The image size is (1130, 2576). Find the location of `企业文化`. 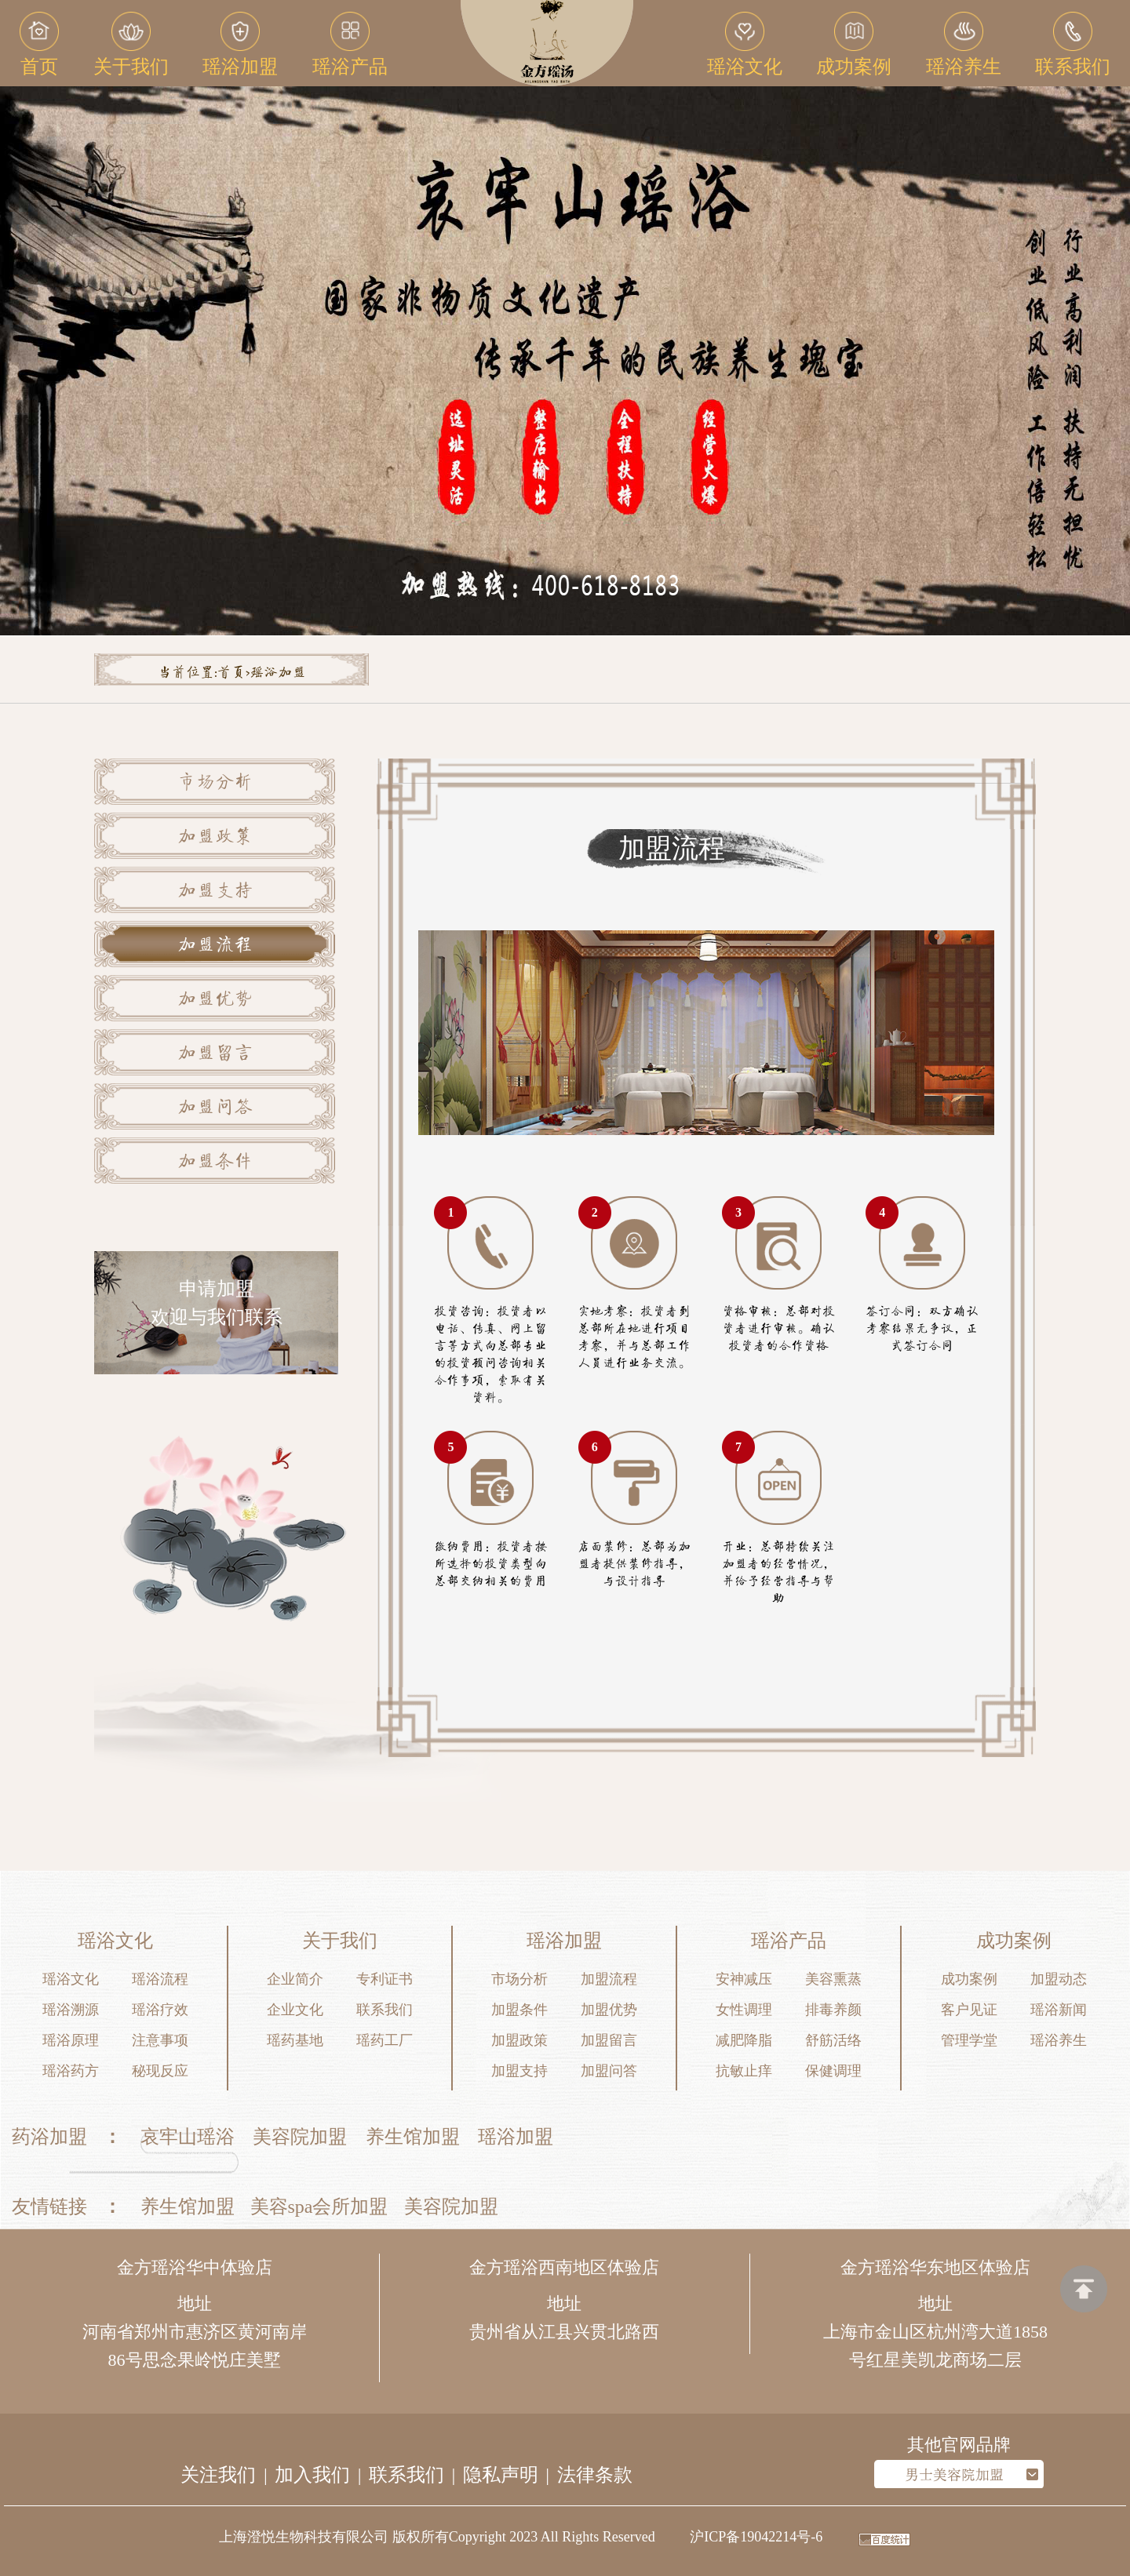

企业文化 is located at coordinates (295, 2010).